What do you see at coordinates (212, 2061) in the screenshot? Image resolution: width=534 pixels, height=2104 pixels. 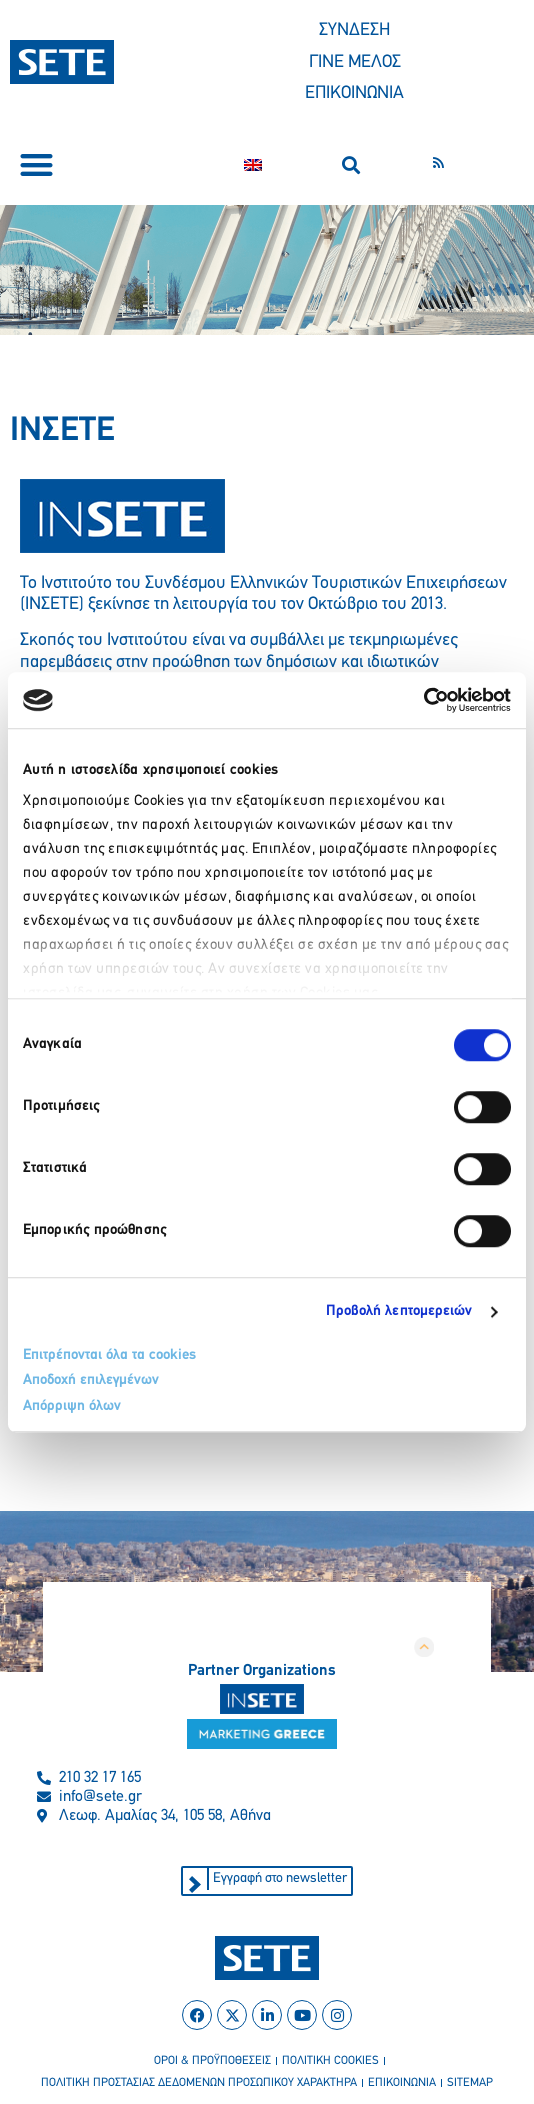 I see `οροι & προϋποθεσεισ` at bounding box center [212, 2061].